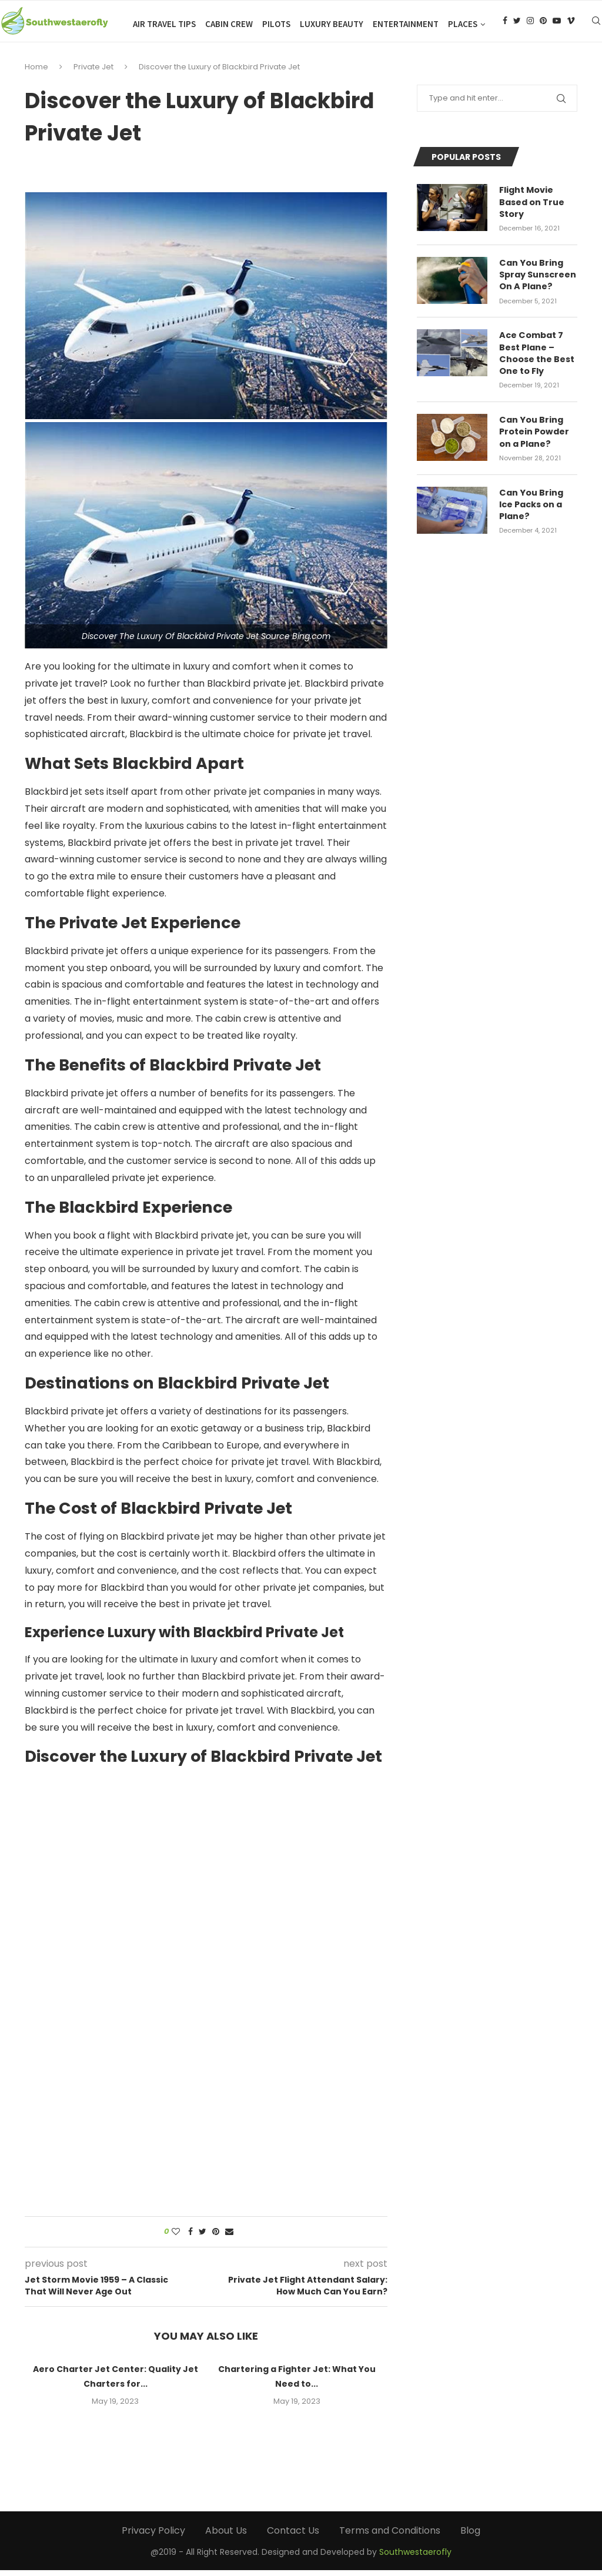  Describe the element at coordinates (202, 2238) in the screenshot. I see `[Share on Twitter]` at that location.